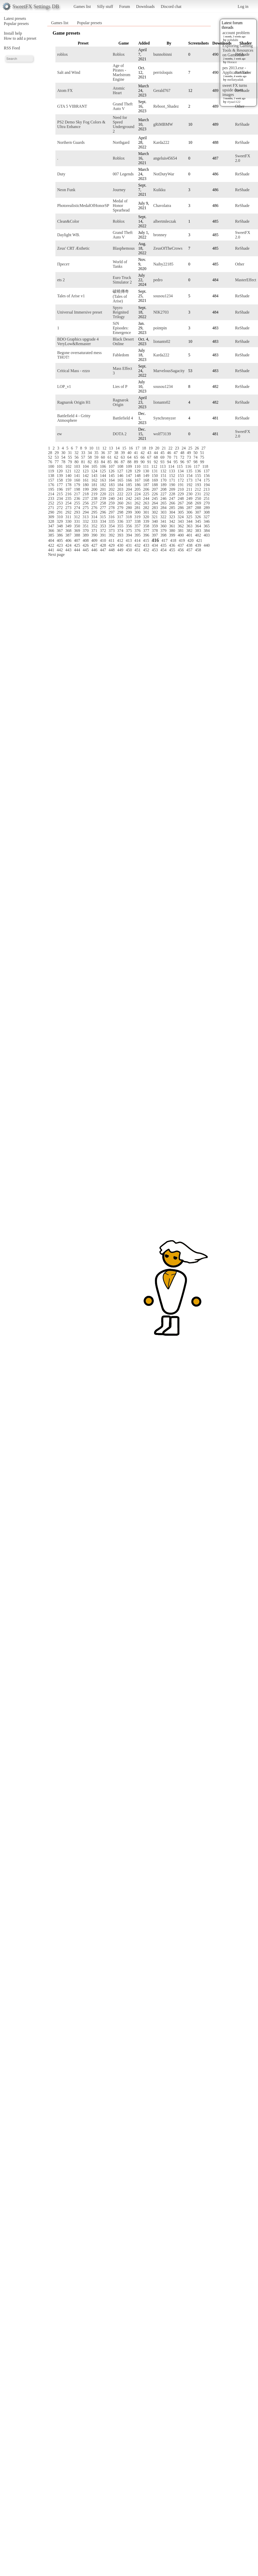 The height and width of the screenshot is (2576, 258). Describe the element at coordinates (110, 462) in the screenshot. I see `85` at that location.